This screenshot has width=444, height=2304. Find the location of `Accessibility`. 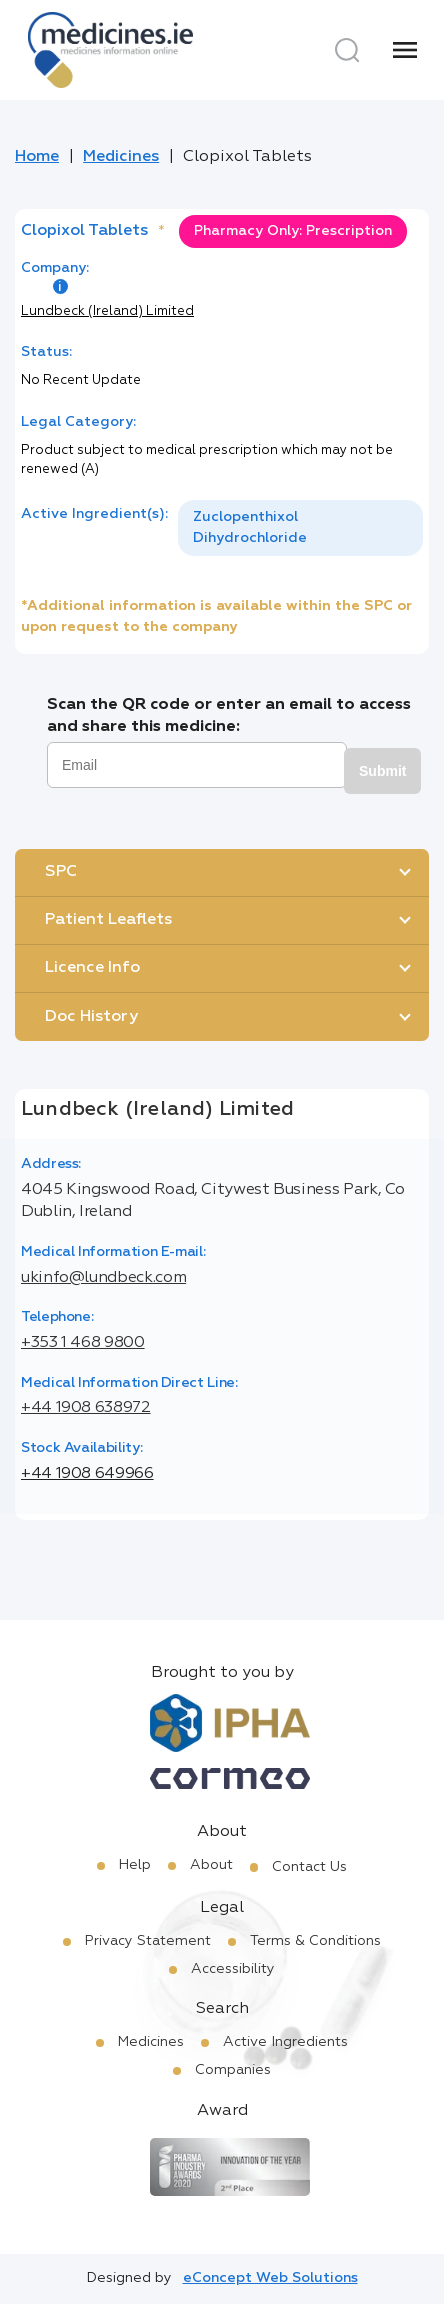

Accessibility is located at coordinates (233, 1969).